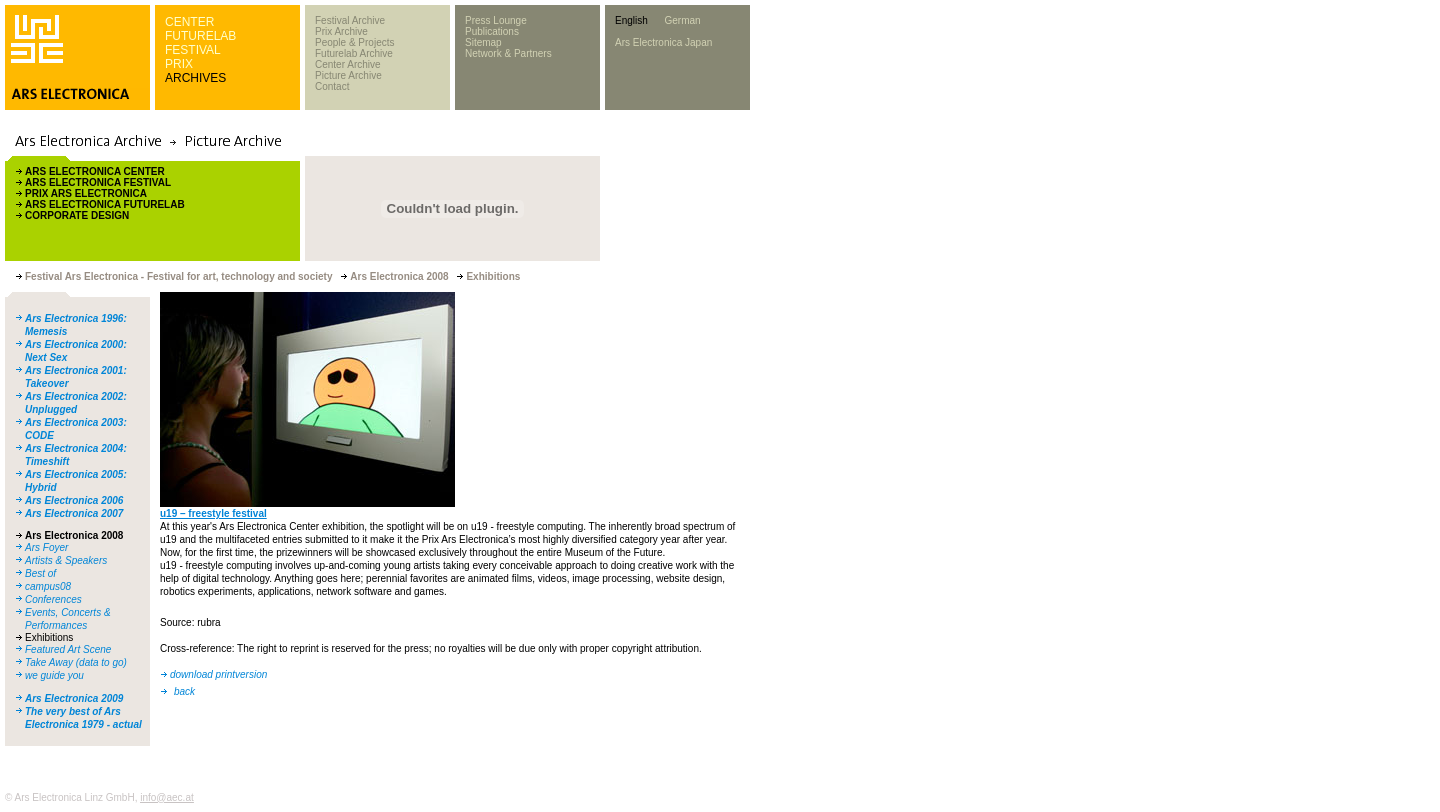 This screenshot has width=1440, height=812. What do you see at coordinates (77, 215) in the screenshot?
I see `CORPORATE DESIGN` at bounding box center [77, 215].